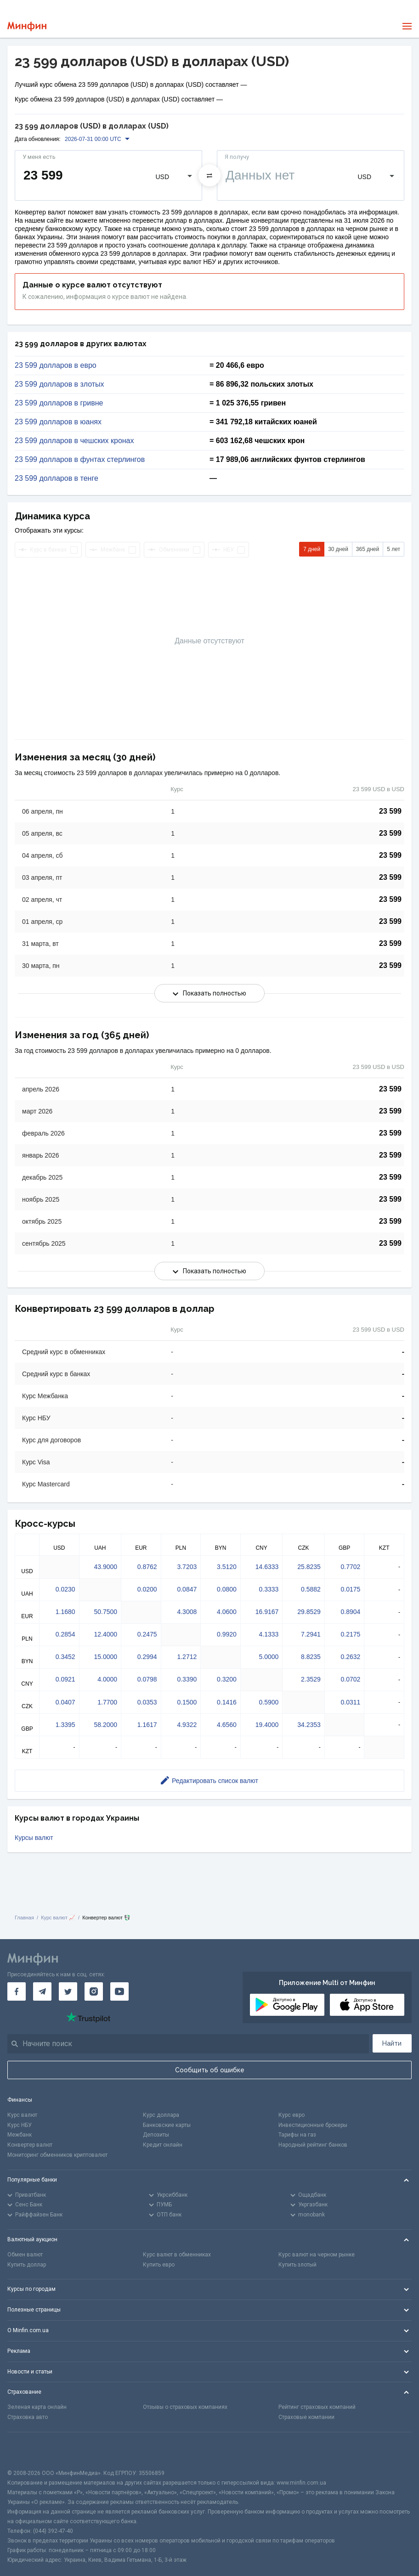 The image size is (419, 2576). What do you see at coordinates (227, 1702) in the screenshot?
I see `0.1416` at bounding box center [227, 1702].